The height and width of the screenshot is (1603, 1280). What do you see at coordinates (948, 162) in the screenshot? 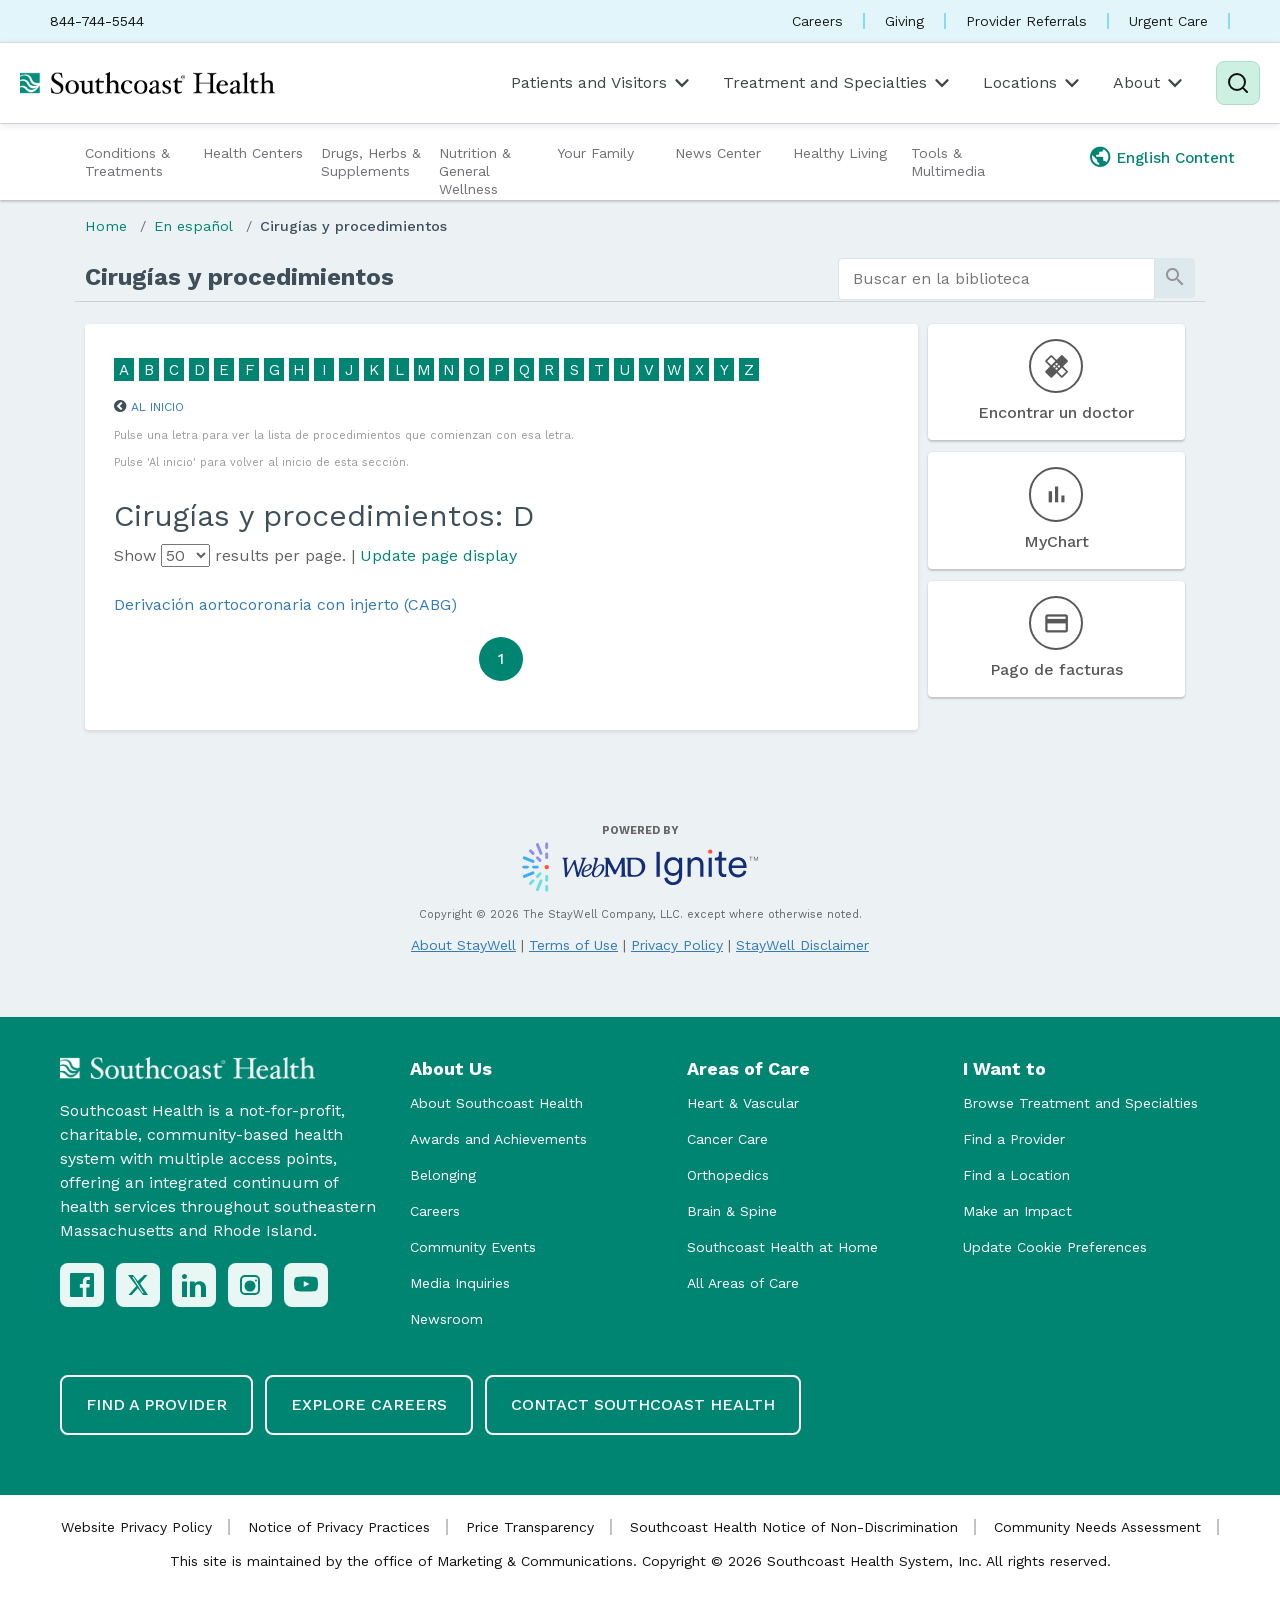
I see `Tools & Multimedia` at bounding box center [948, 162].